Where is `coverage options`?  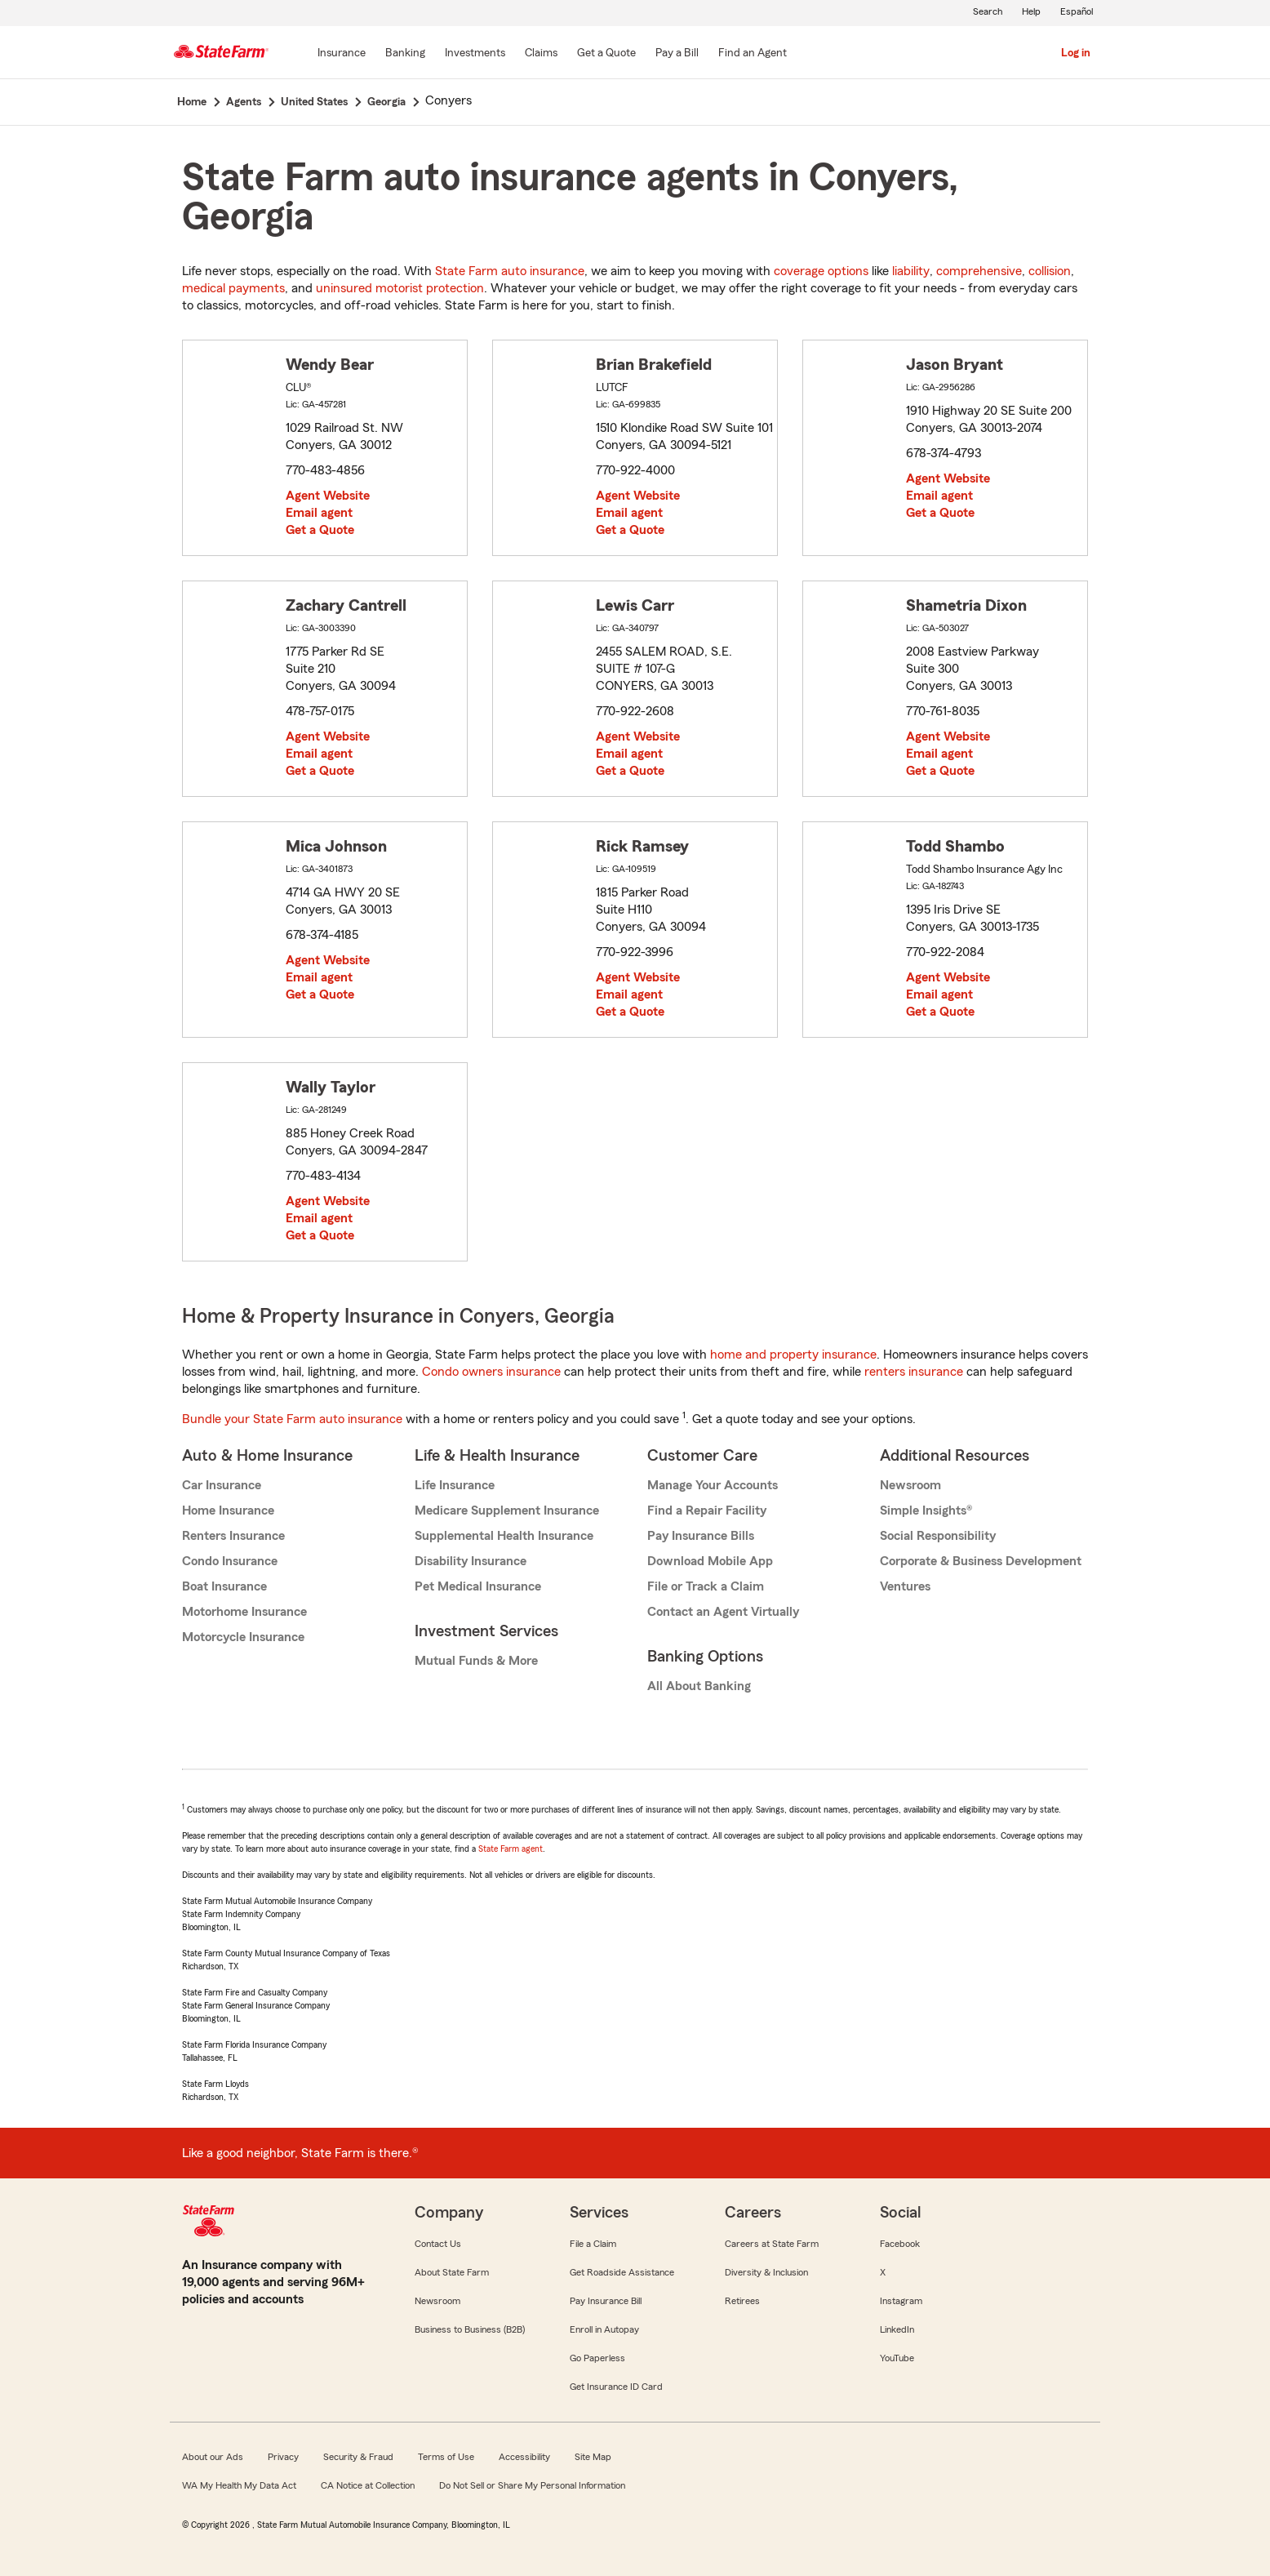
coverage options is located at coordinates (821, 271).